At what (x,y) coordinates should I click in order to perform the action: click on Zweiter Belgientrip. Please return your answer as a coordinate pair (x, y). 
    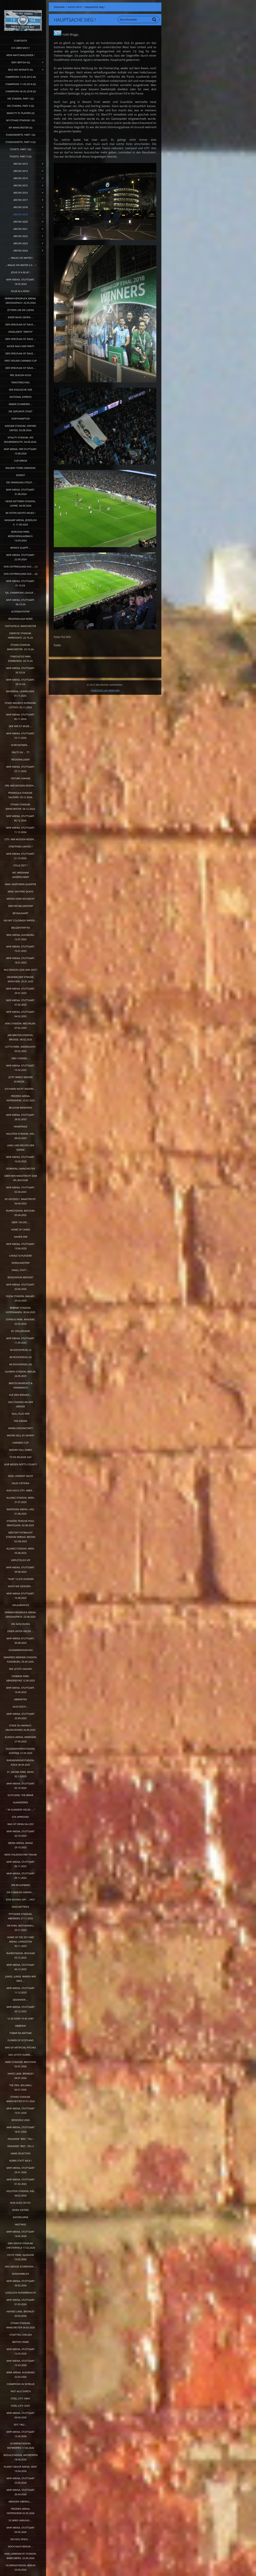
    Looking at the image, I should click on (20, 906).